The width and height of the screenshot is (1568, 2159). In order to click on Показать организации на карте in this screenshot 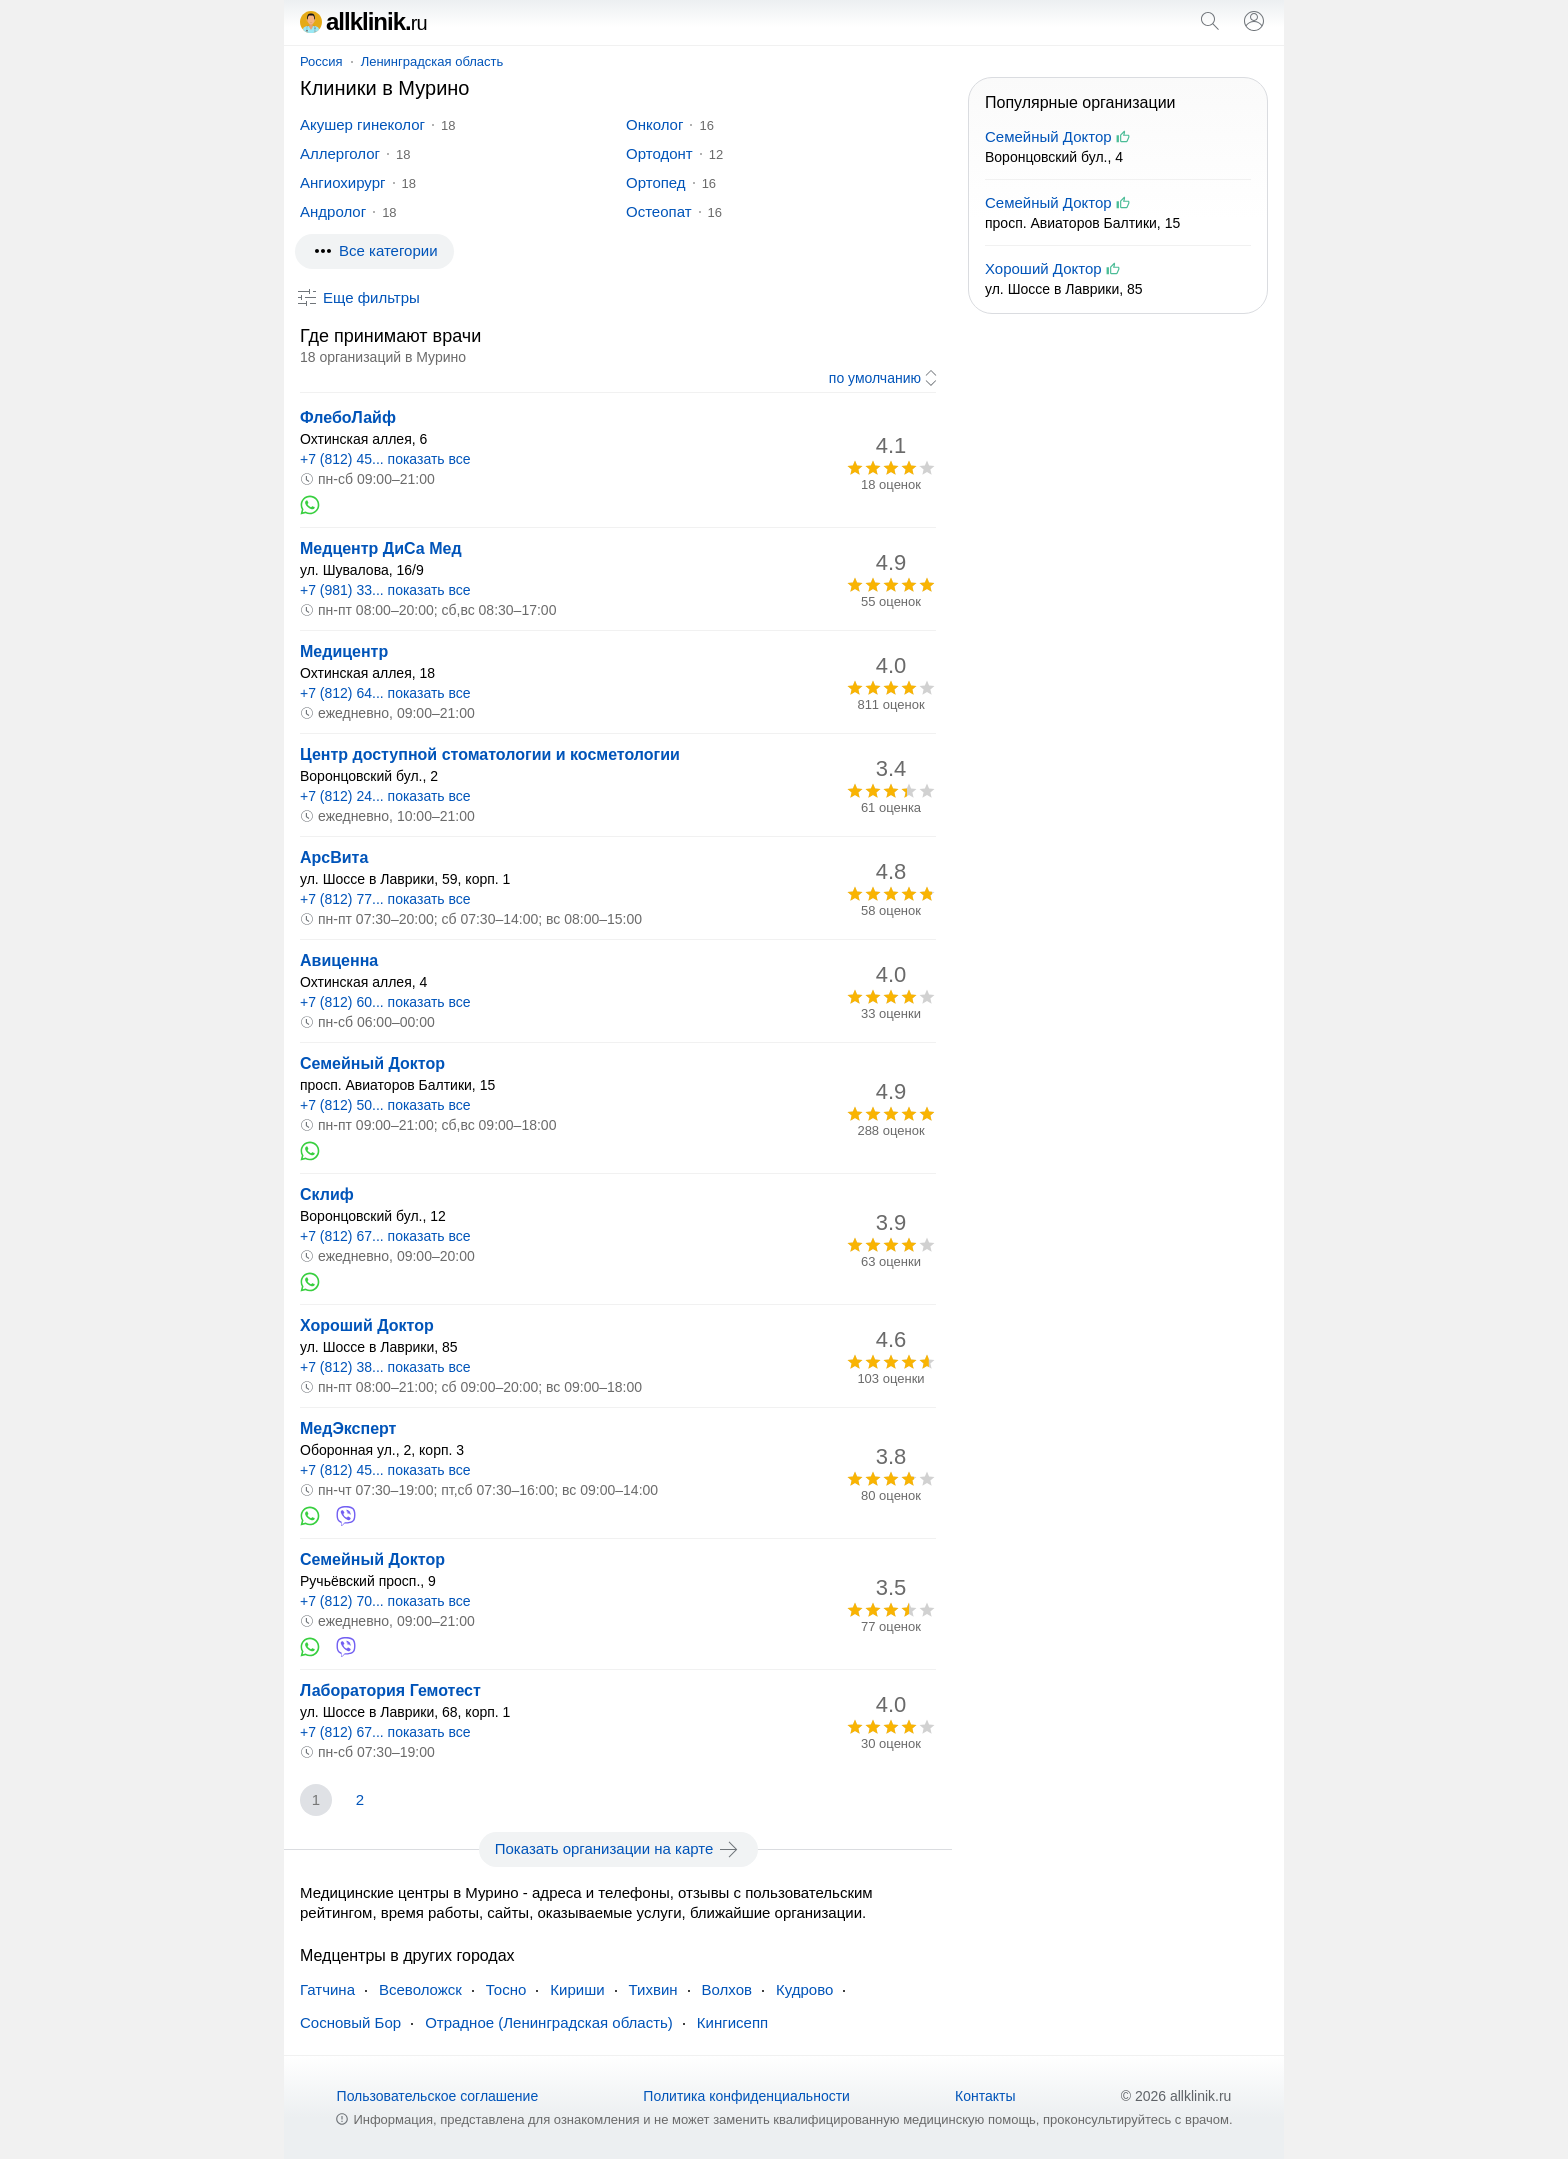, I will do `click(618, 1849)`.